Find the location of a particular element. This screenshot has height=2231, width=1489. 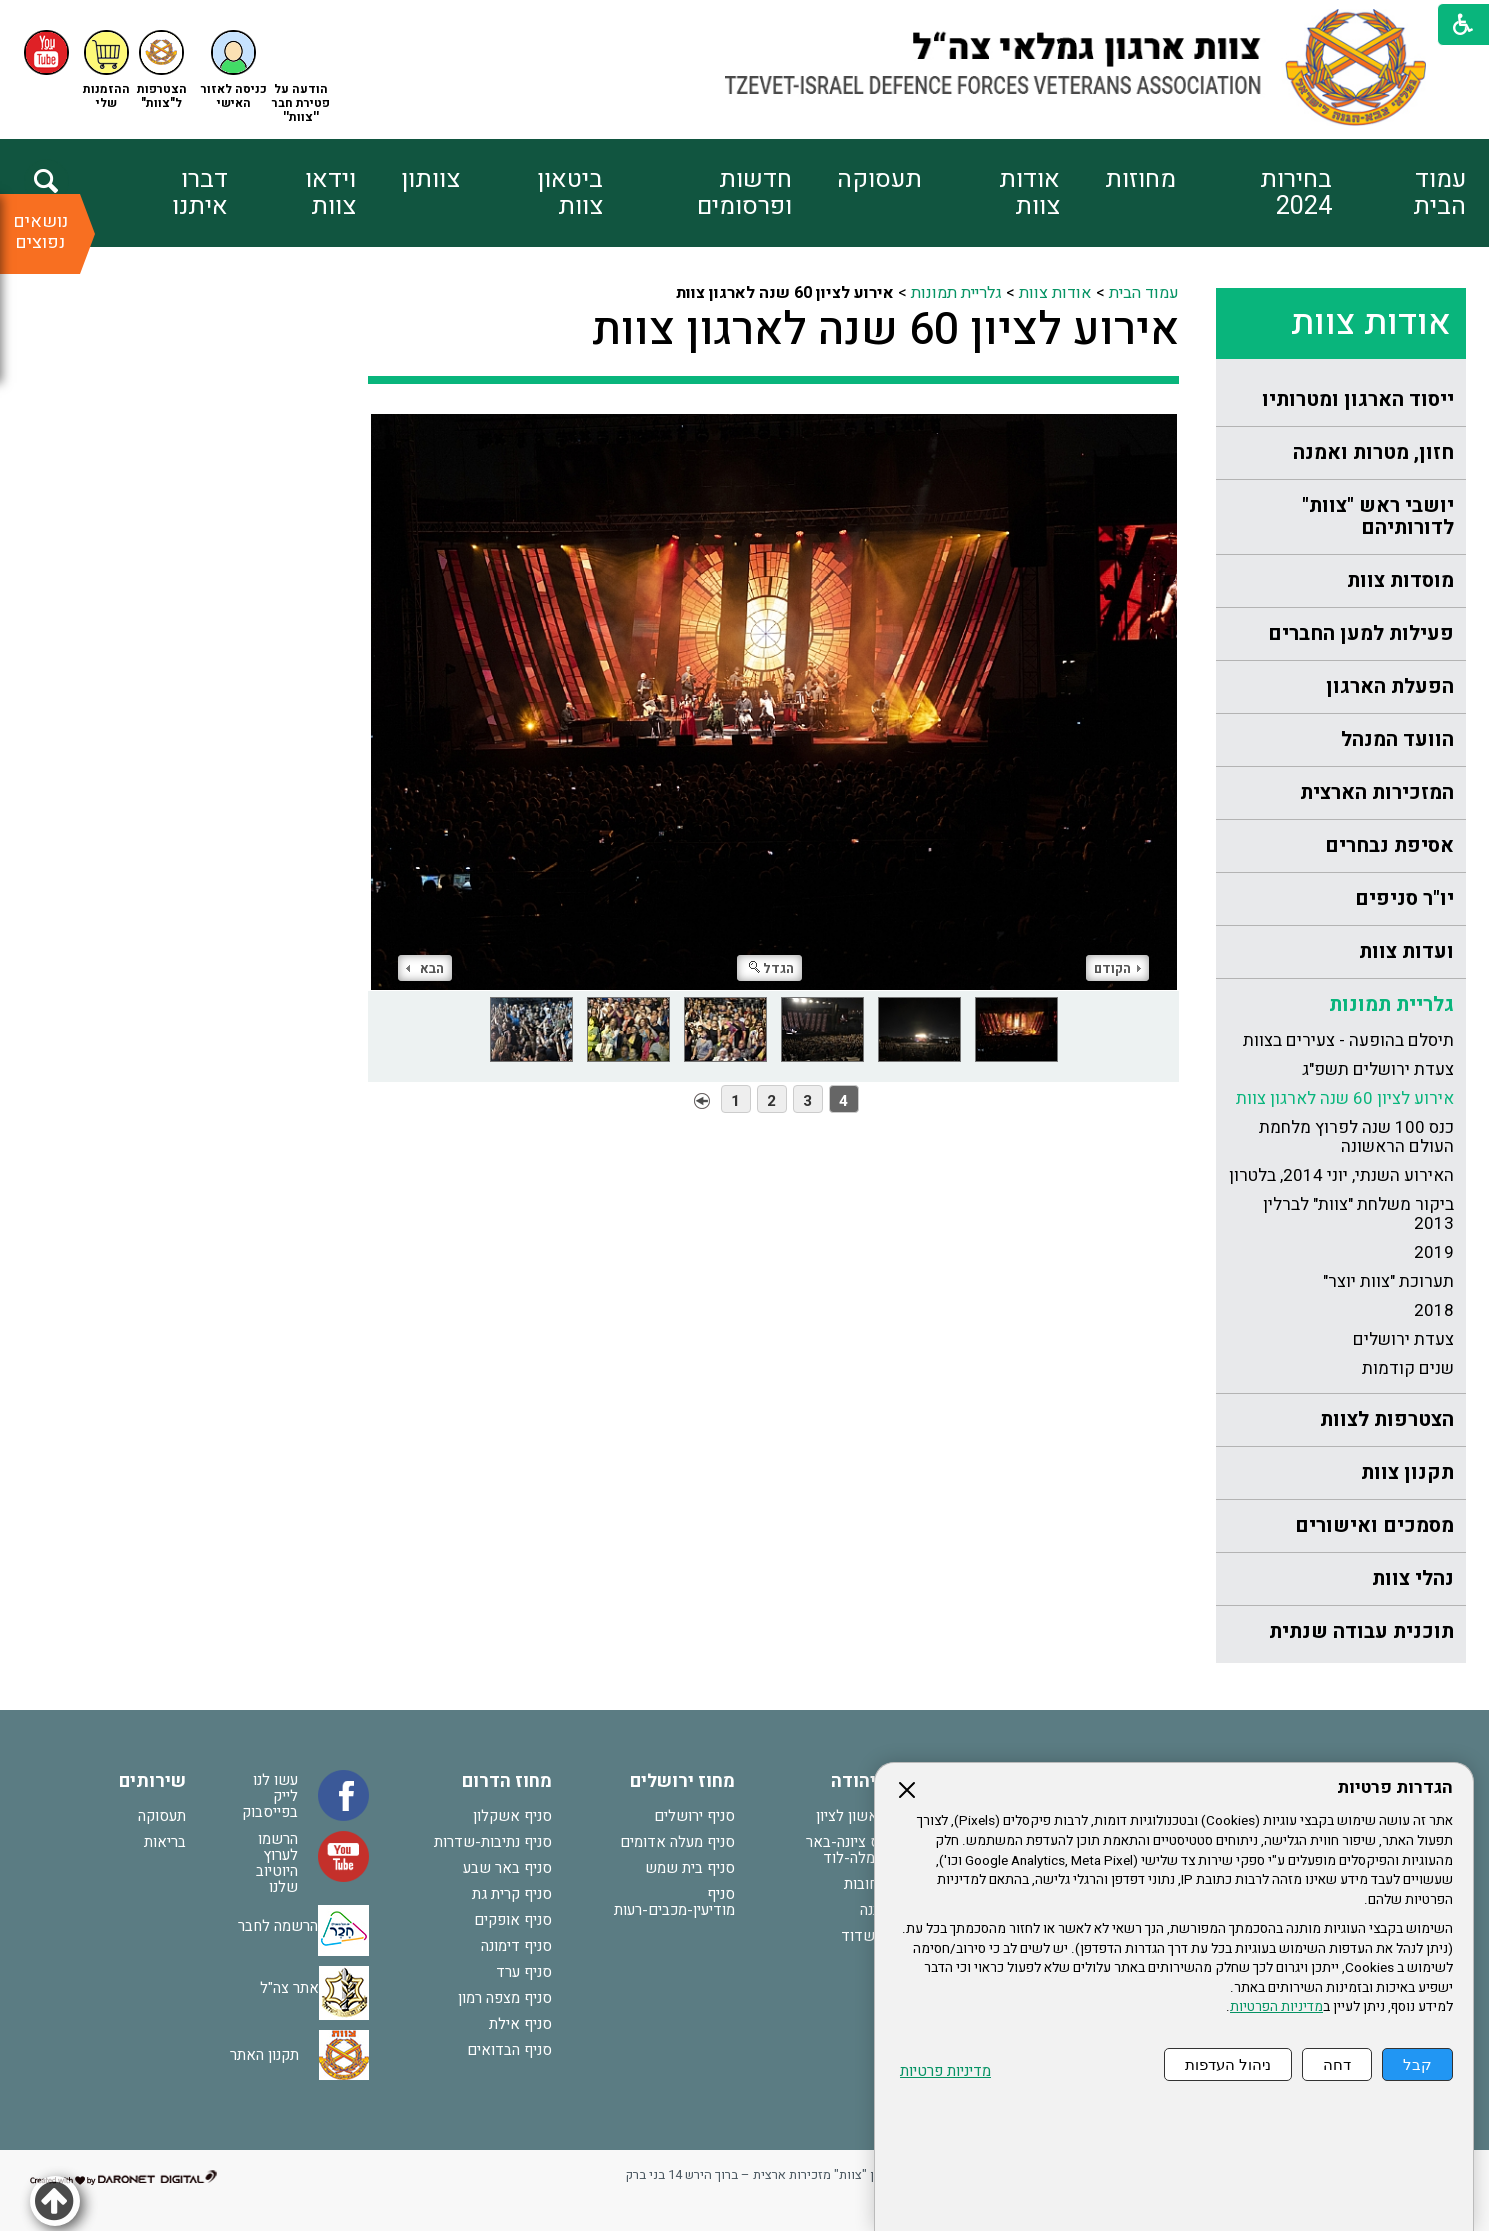

סניף מעלה אדומים is located at coordinates (677, 1842).